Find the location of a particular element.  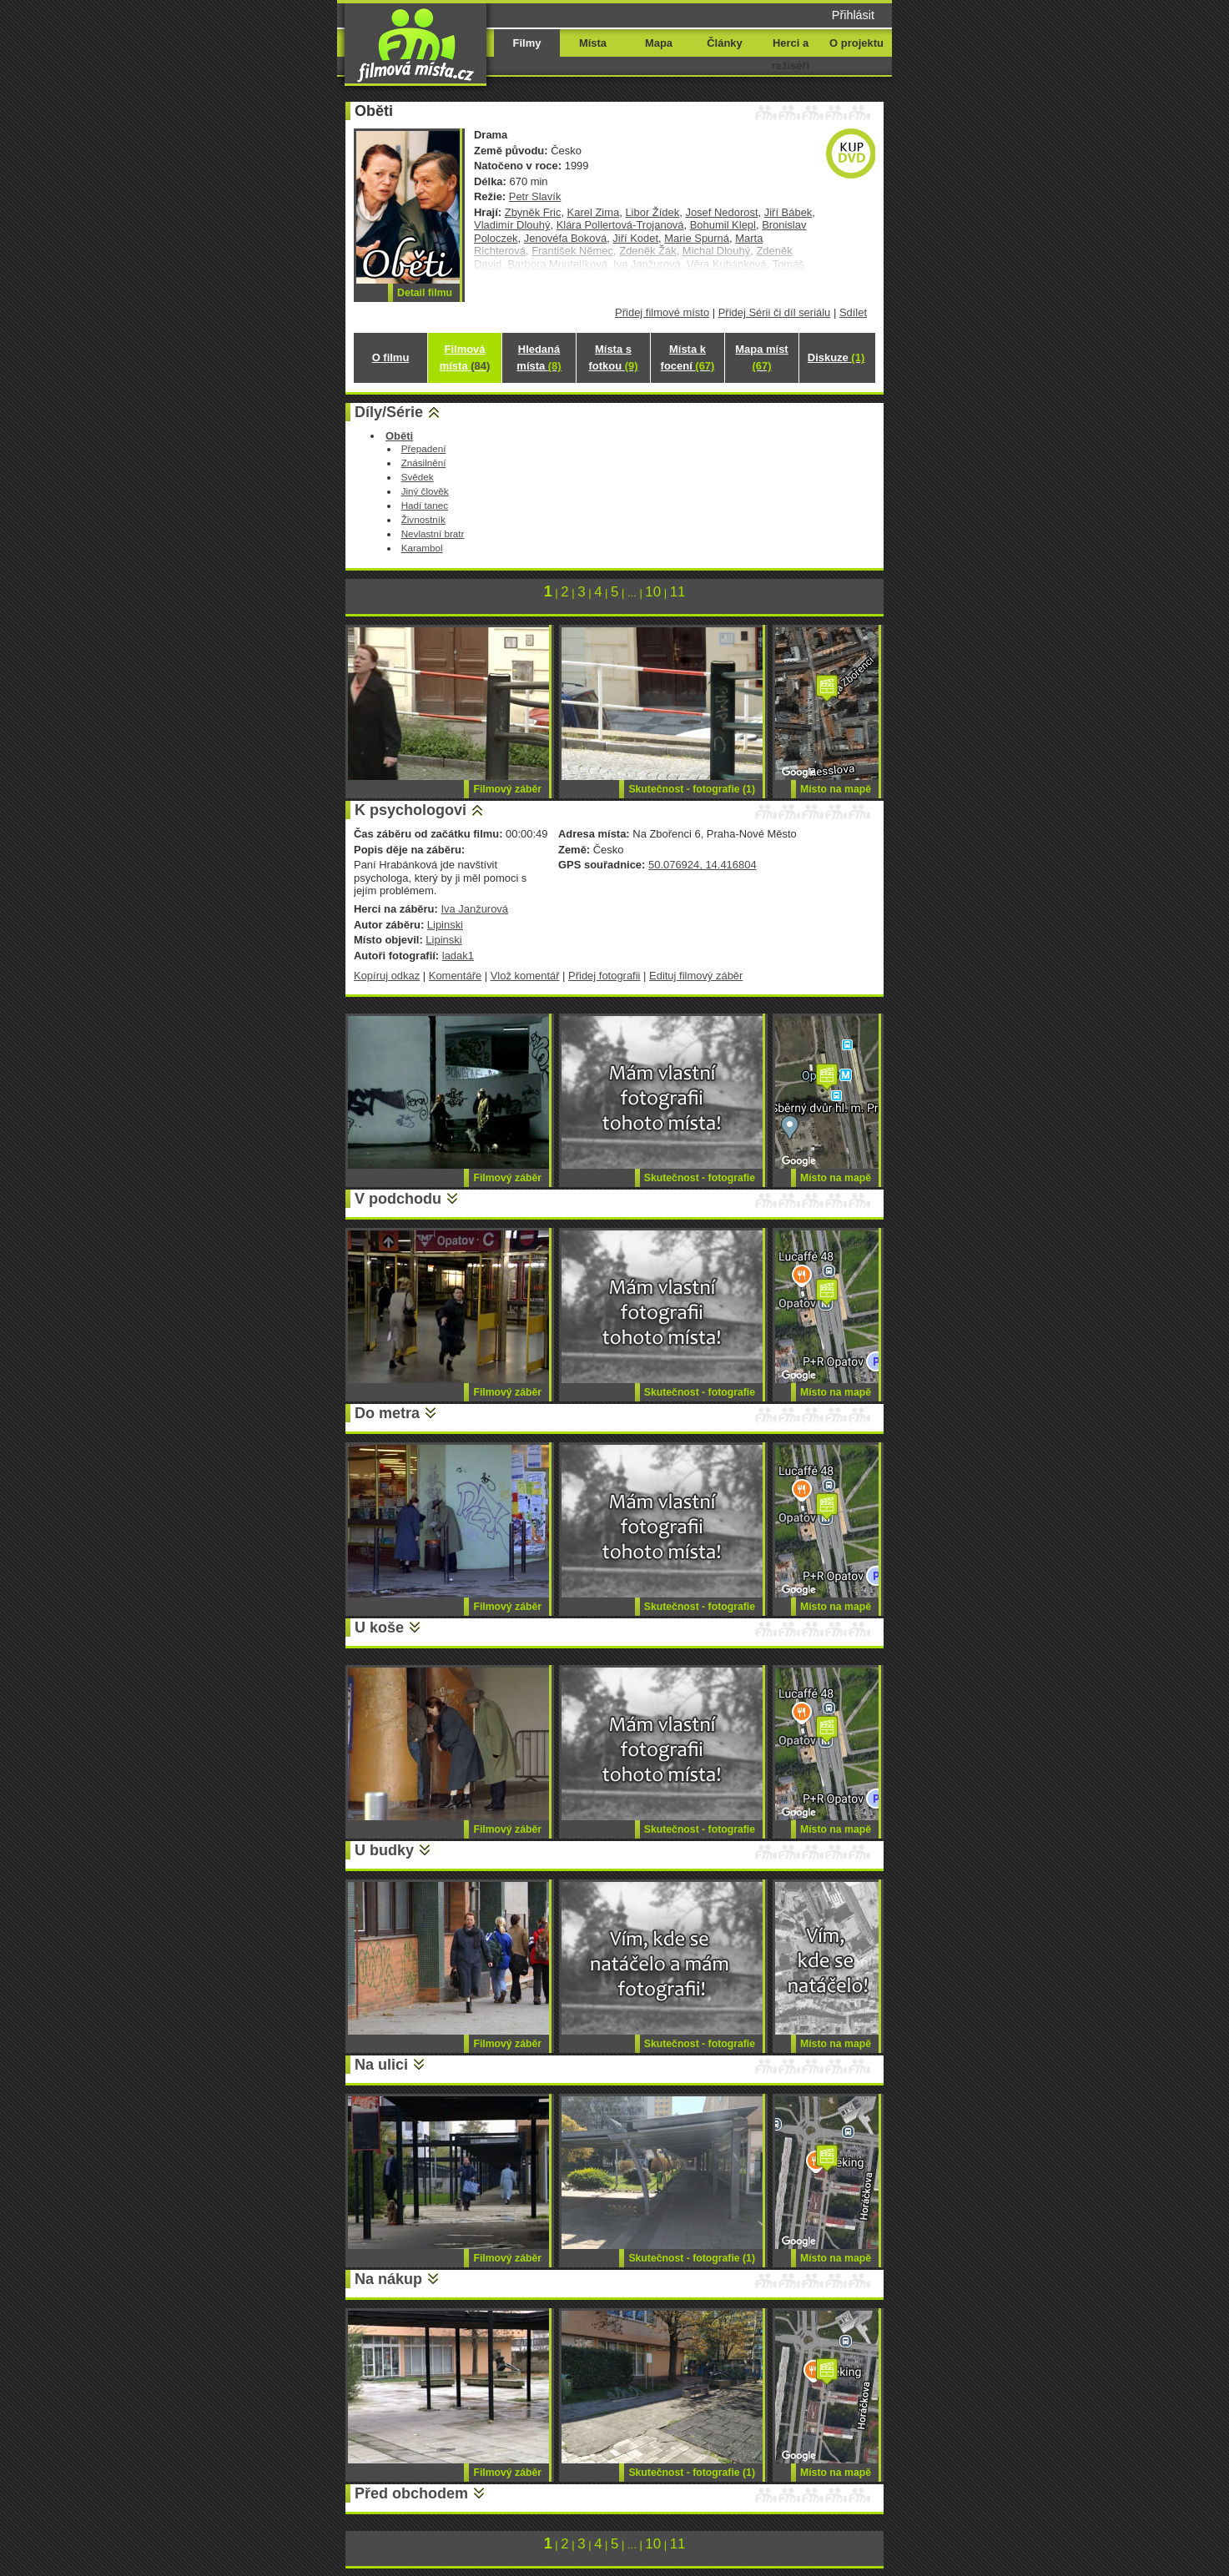

Znásilnění is located at coordinates (423, 462).